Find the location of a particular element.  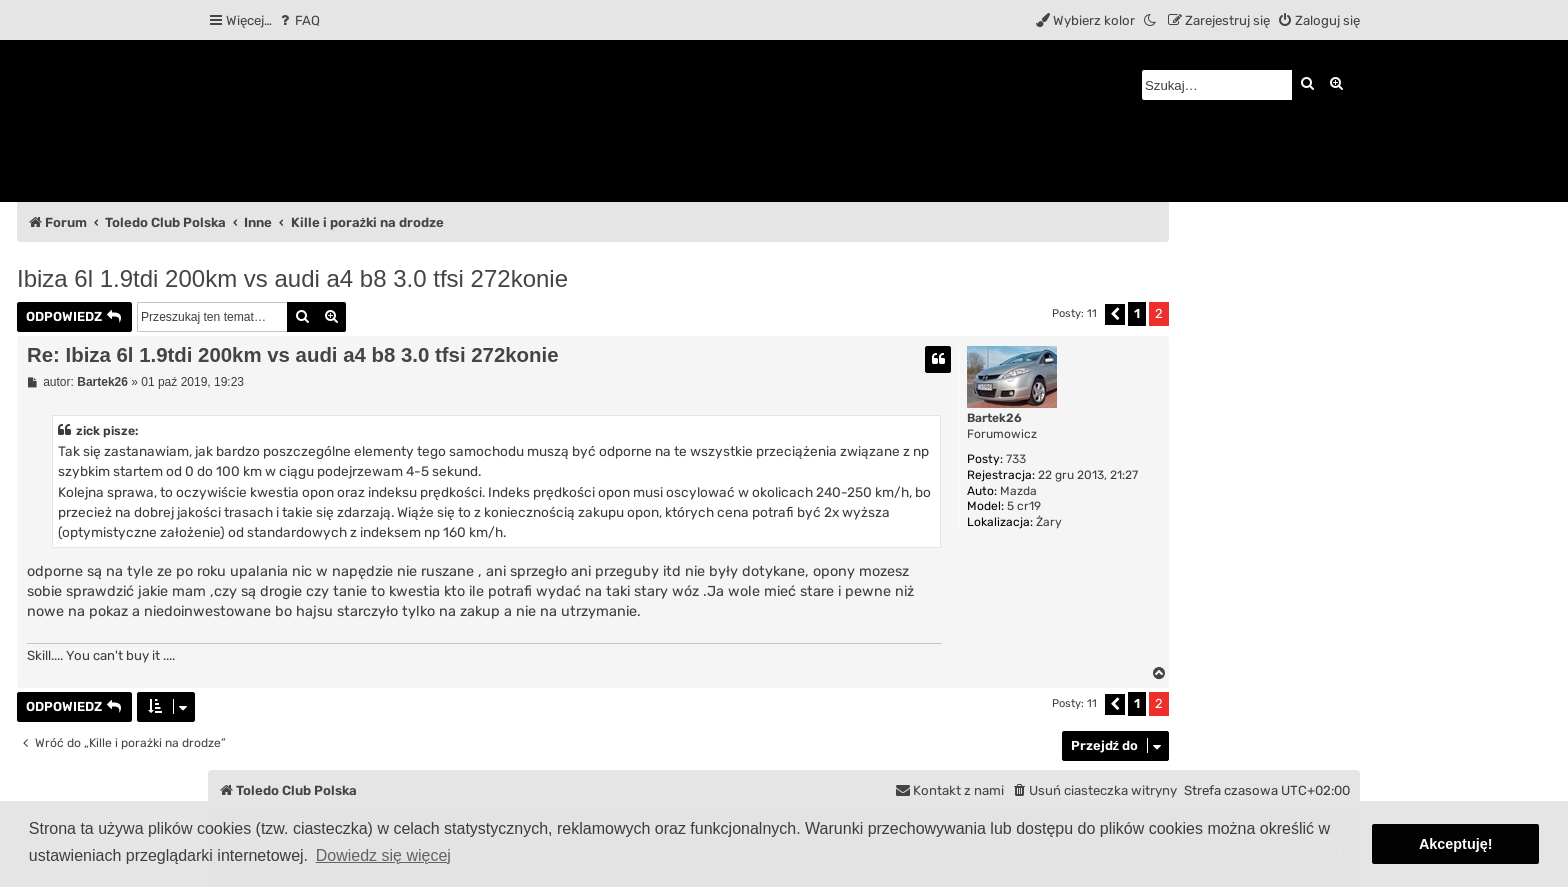

1 [button] is located at coordinates (1137, 313).